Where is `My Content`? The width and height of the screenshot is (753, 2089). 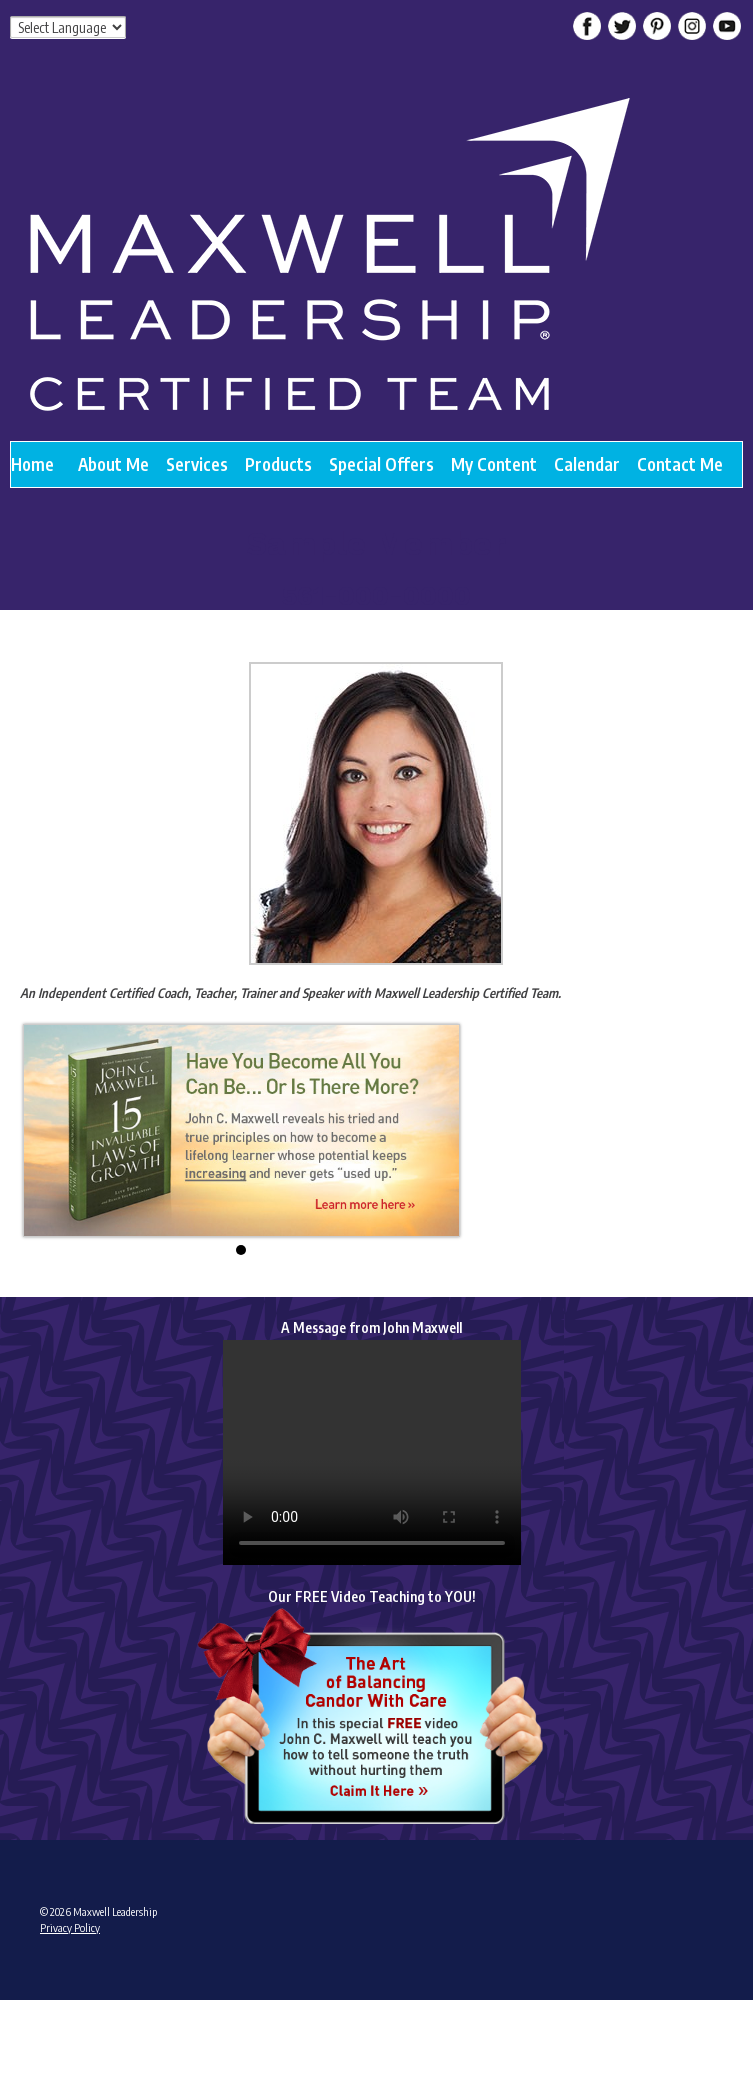
My Content is located at coordinates (494, 464).